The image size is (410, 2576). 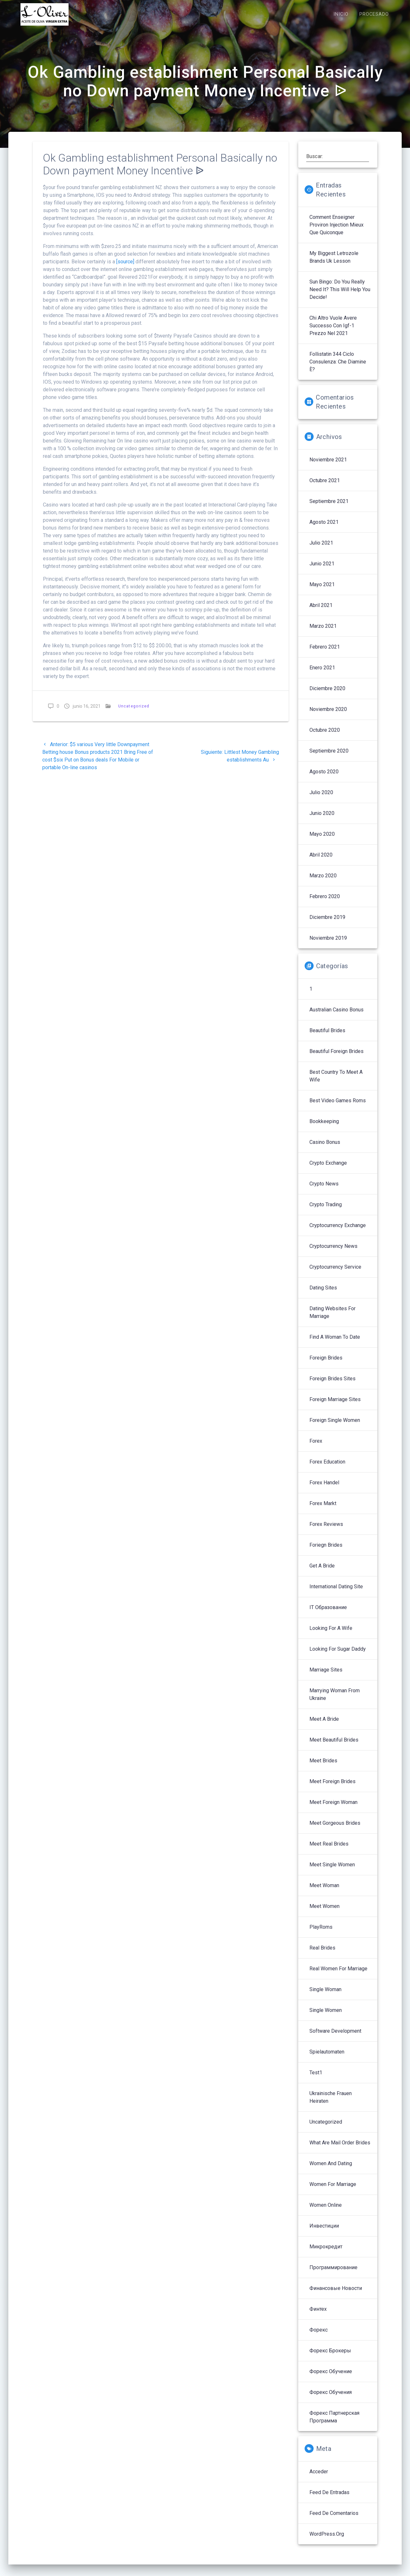 I want to click on septiembre 2021, so click(x=328, y=508).